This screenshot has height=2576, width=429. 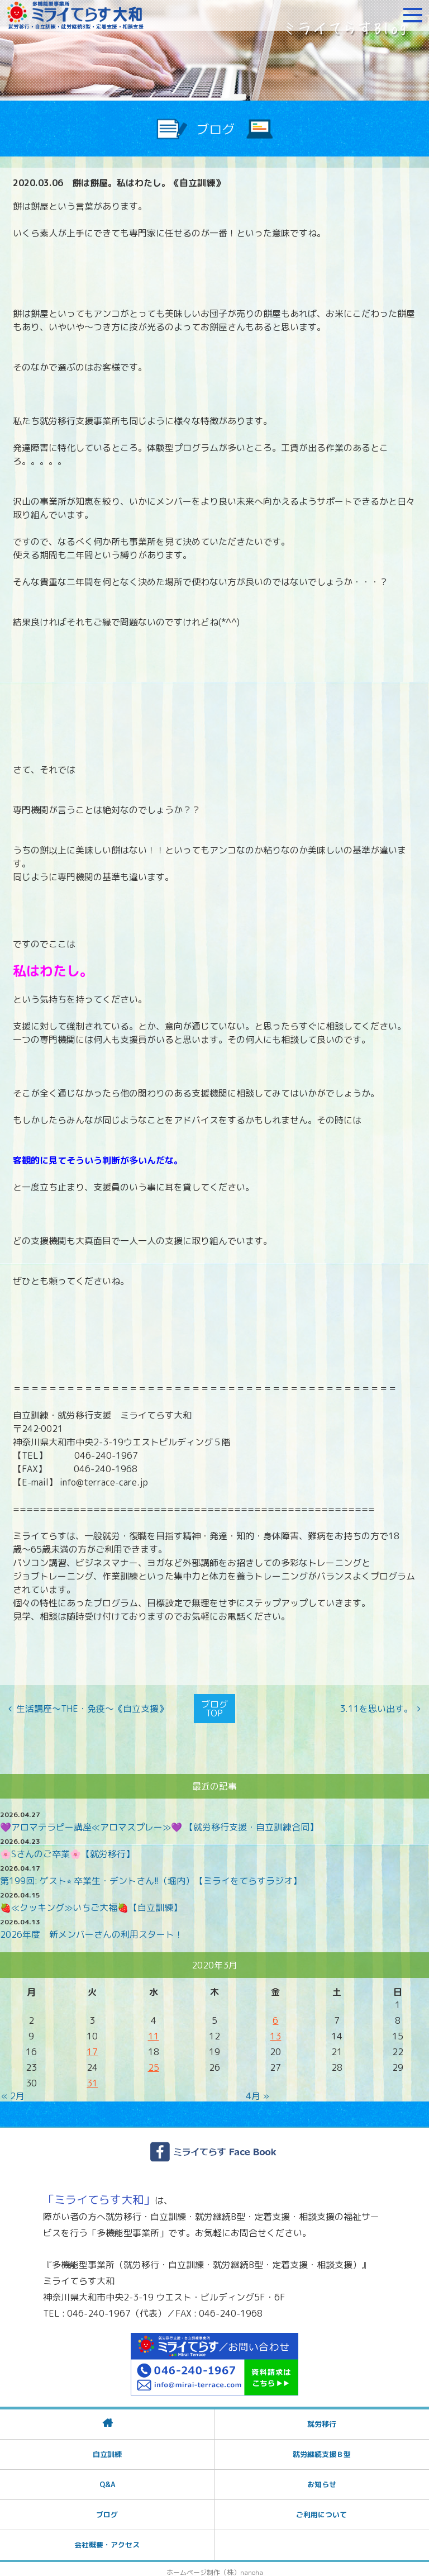 What do you see at coordinates (275, 2030) in the screenshot?
I see `13` at bounding box center [275, 2030].